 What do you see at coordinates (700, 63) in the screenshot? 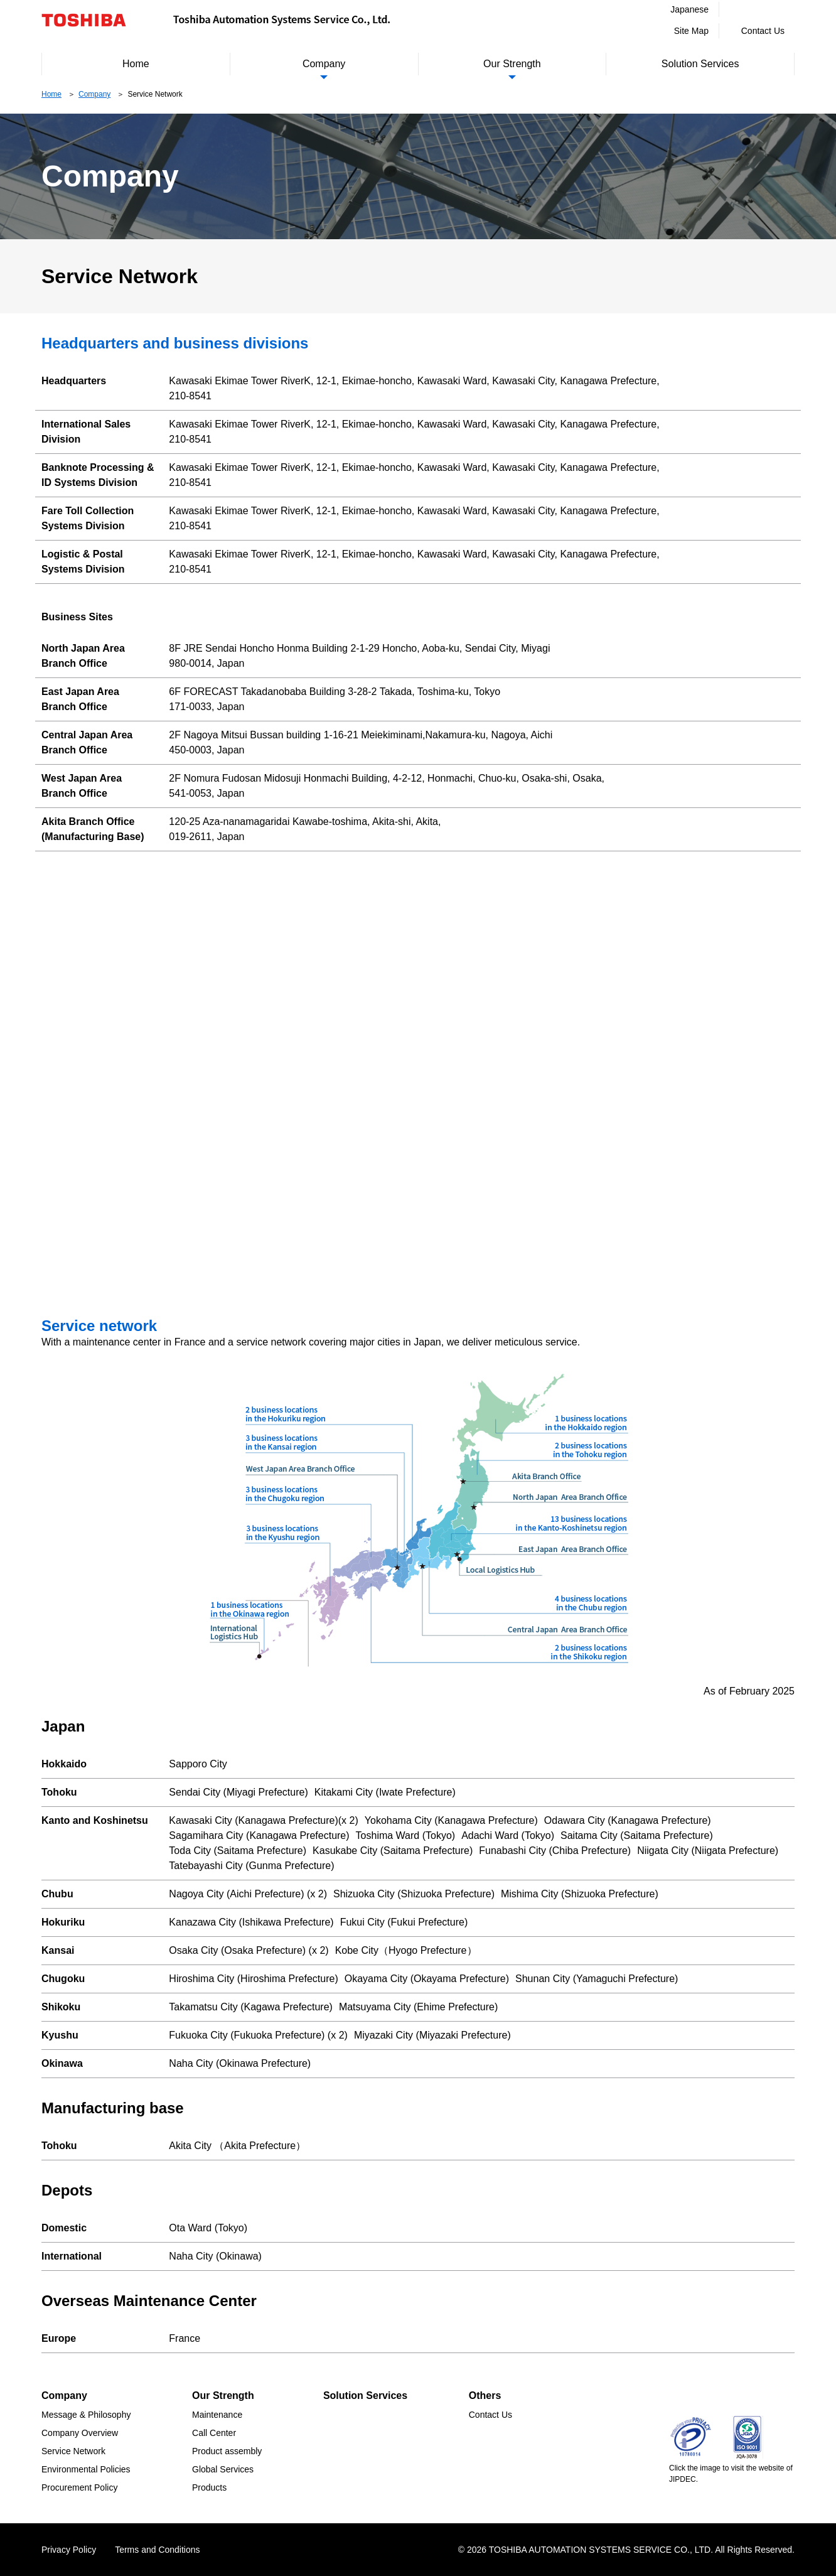
I see `Solution Services` at bounding box center [700, 63].